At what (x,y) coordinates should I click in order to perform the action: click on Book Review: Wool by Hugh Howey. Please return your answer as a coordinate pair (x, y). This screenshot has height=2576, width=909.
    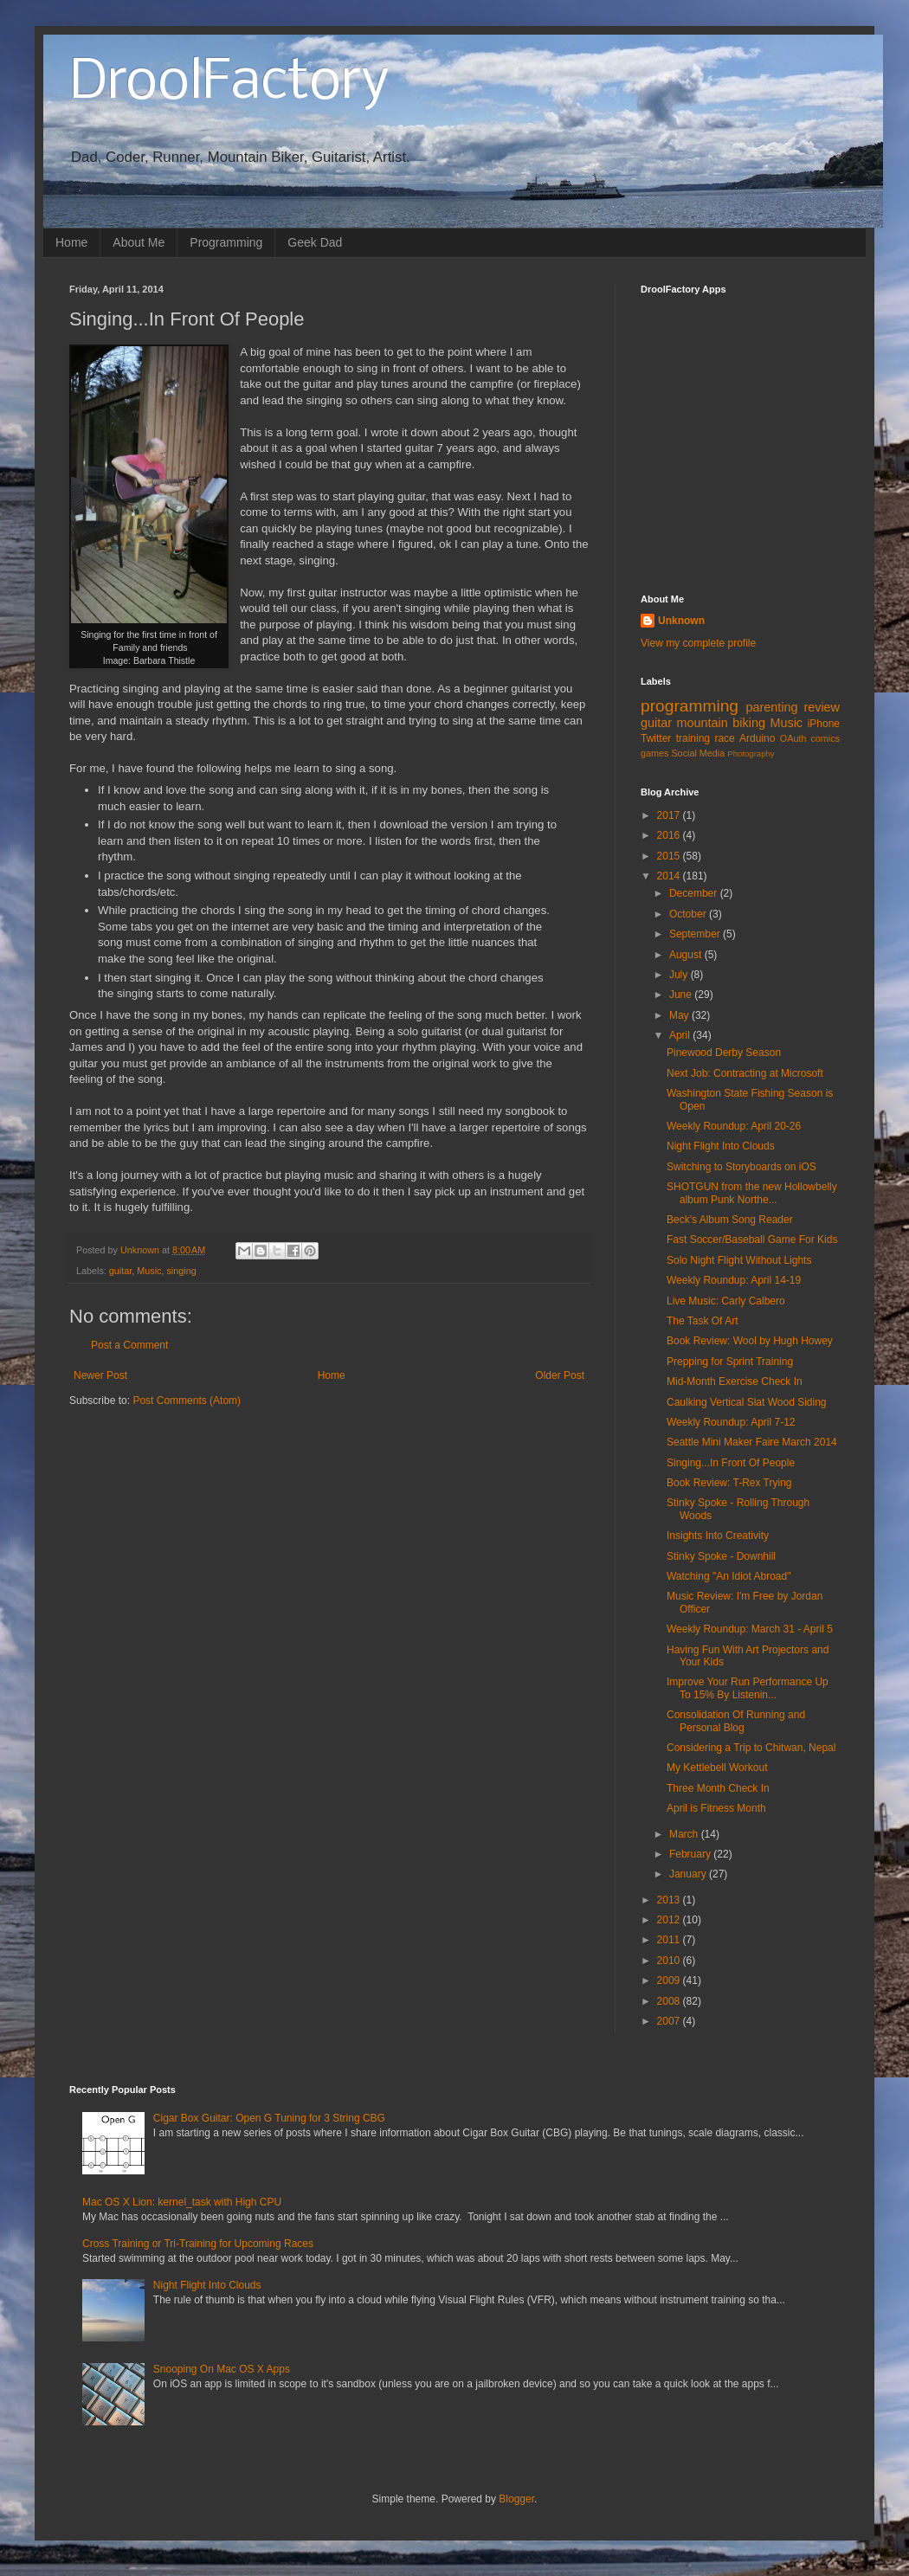
    Looking at the image, I should click on (750, 1341).